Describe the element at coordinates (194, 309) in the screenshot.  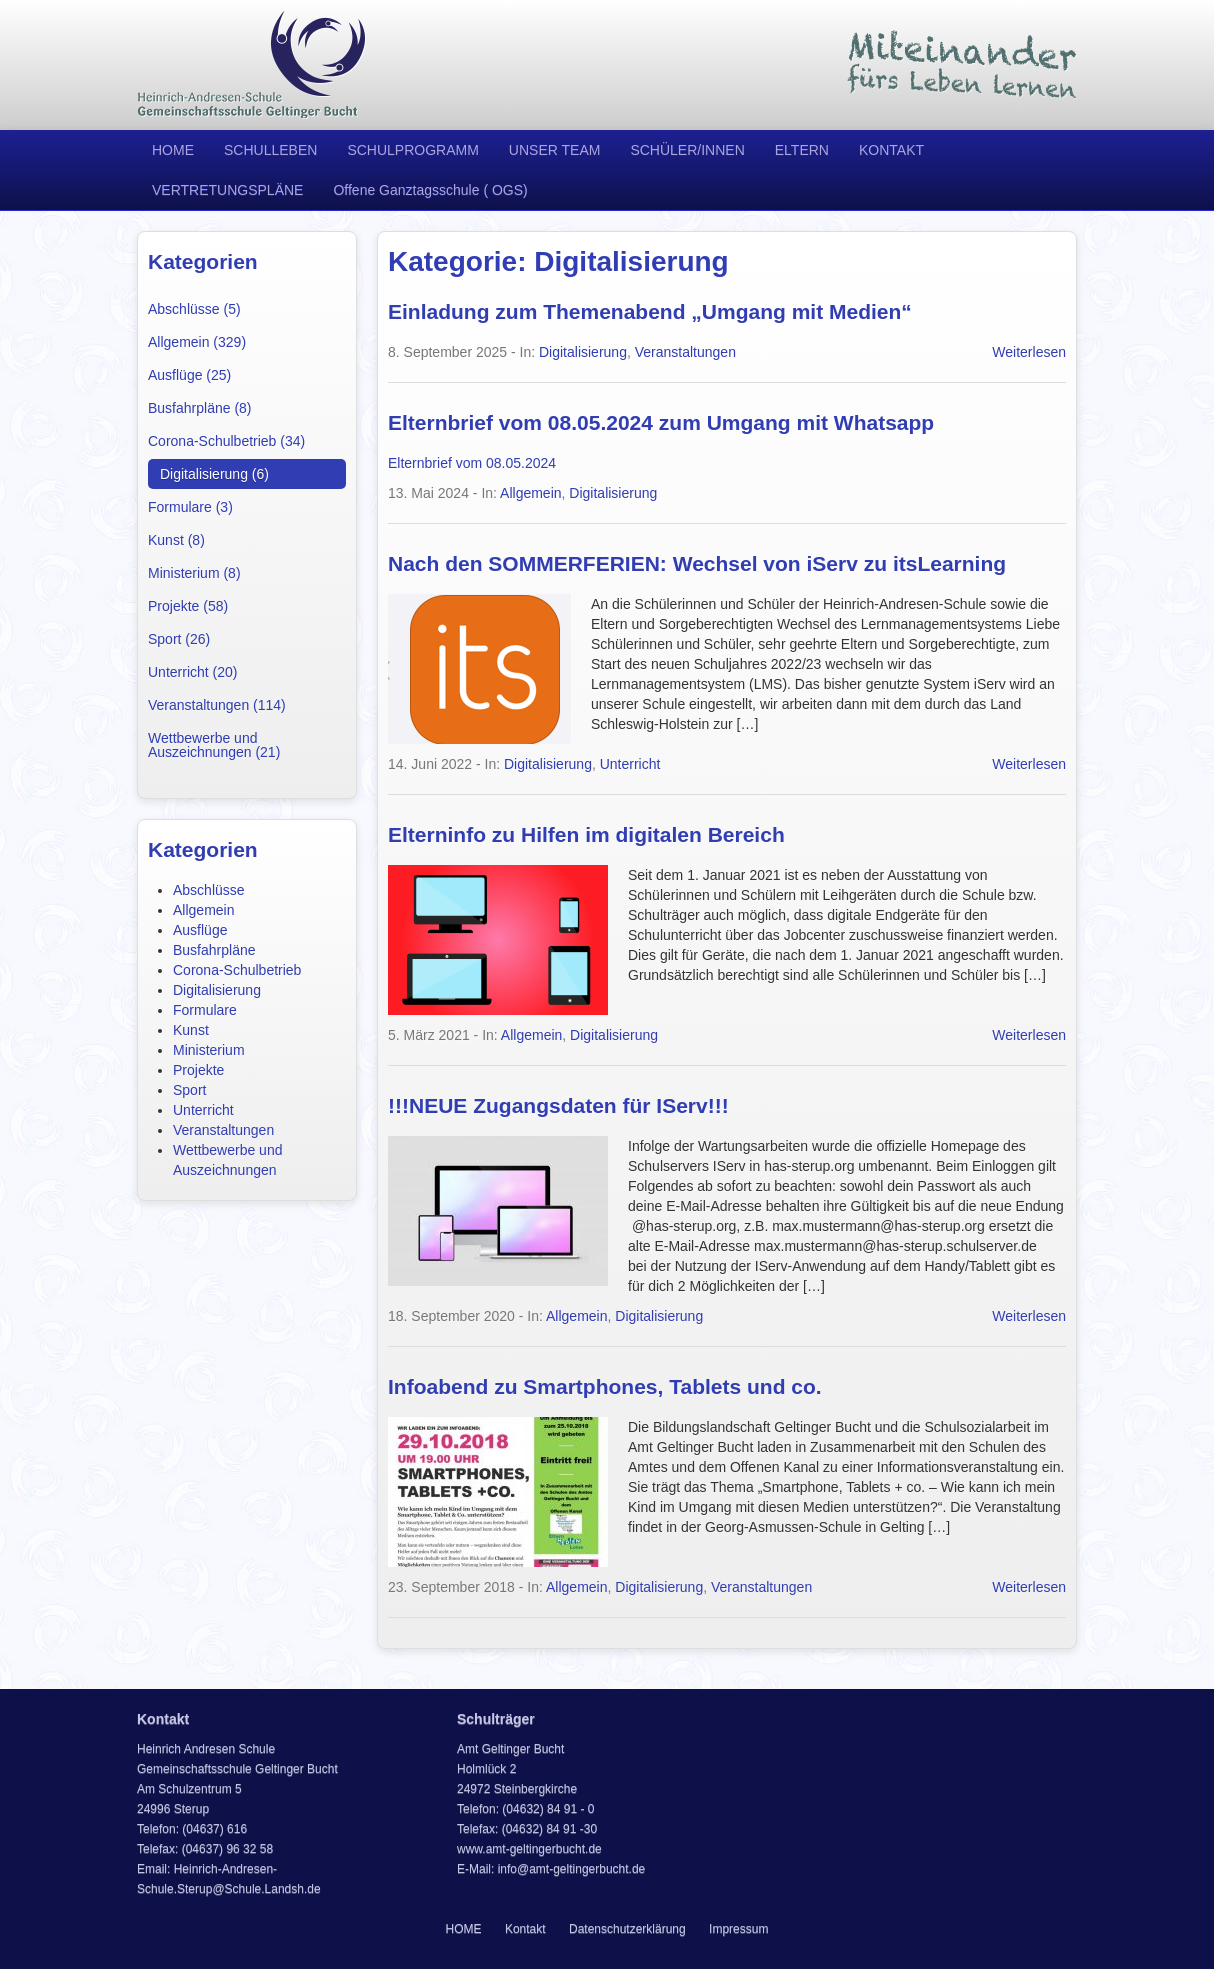
I see `Abschlüsse (5)` at that location.